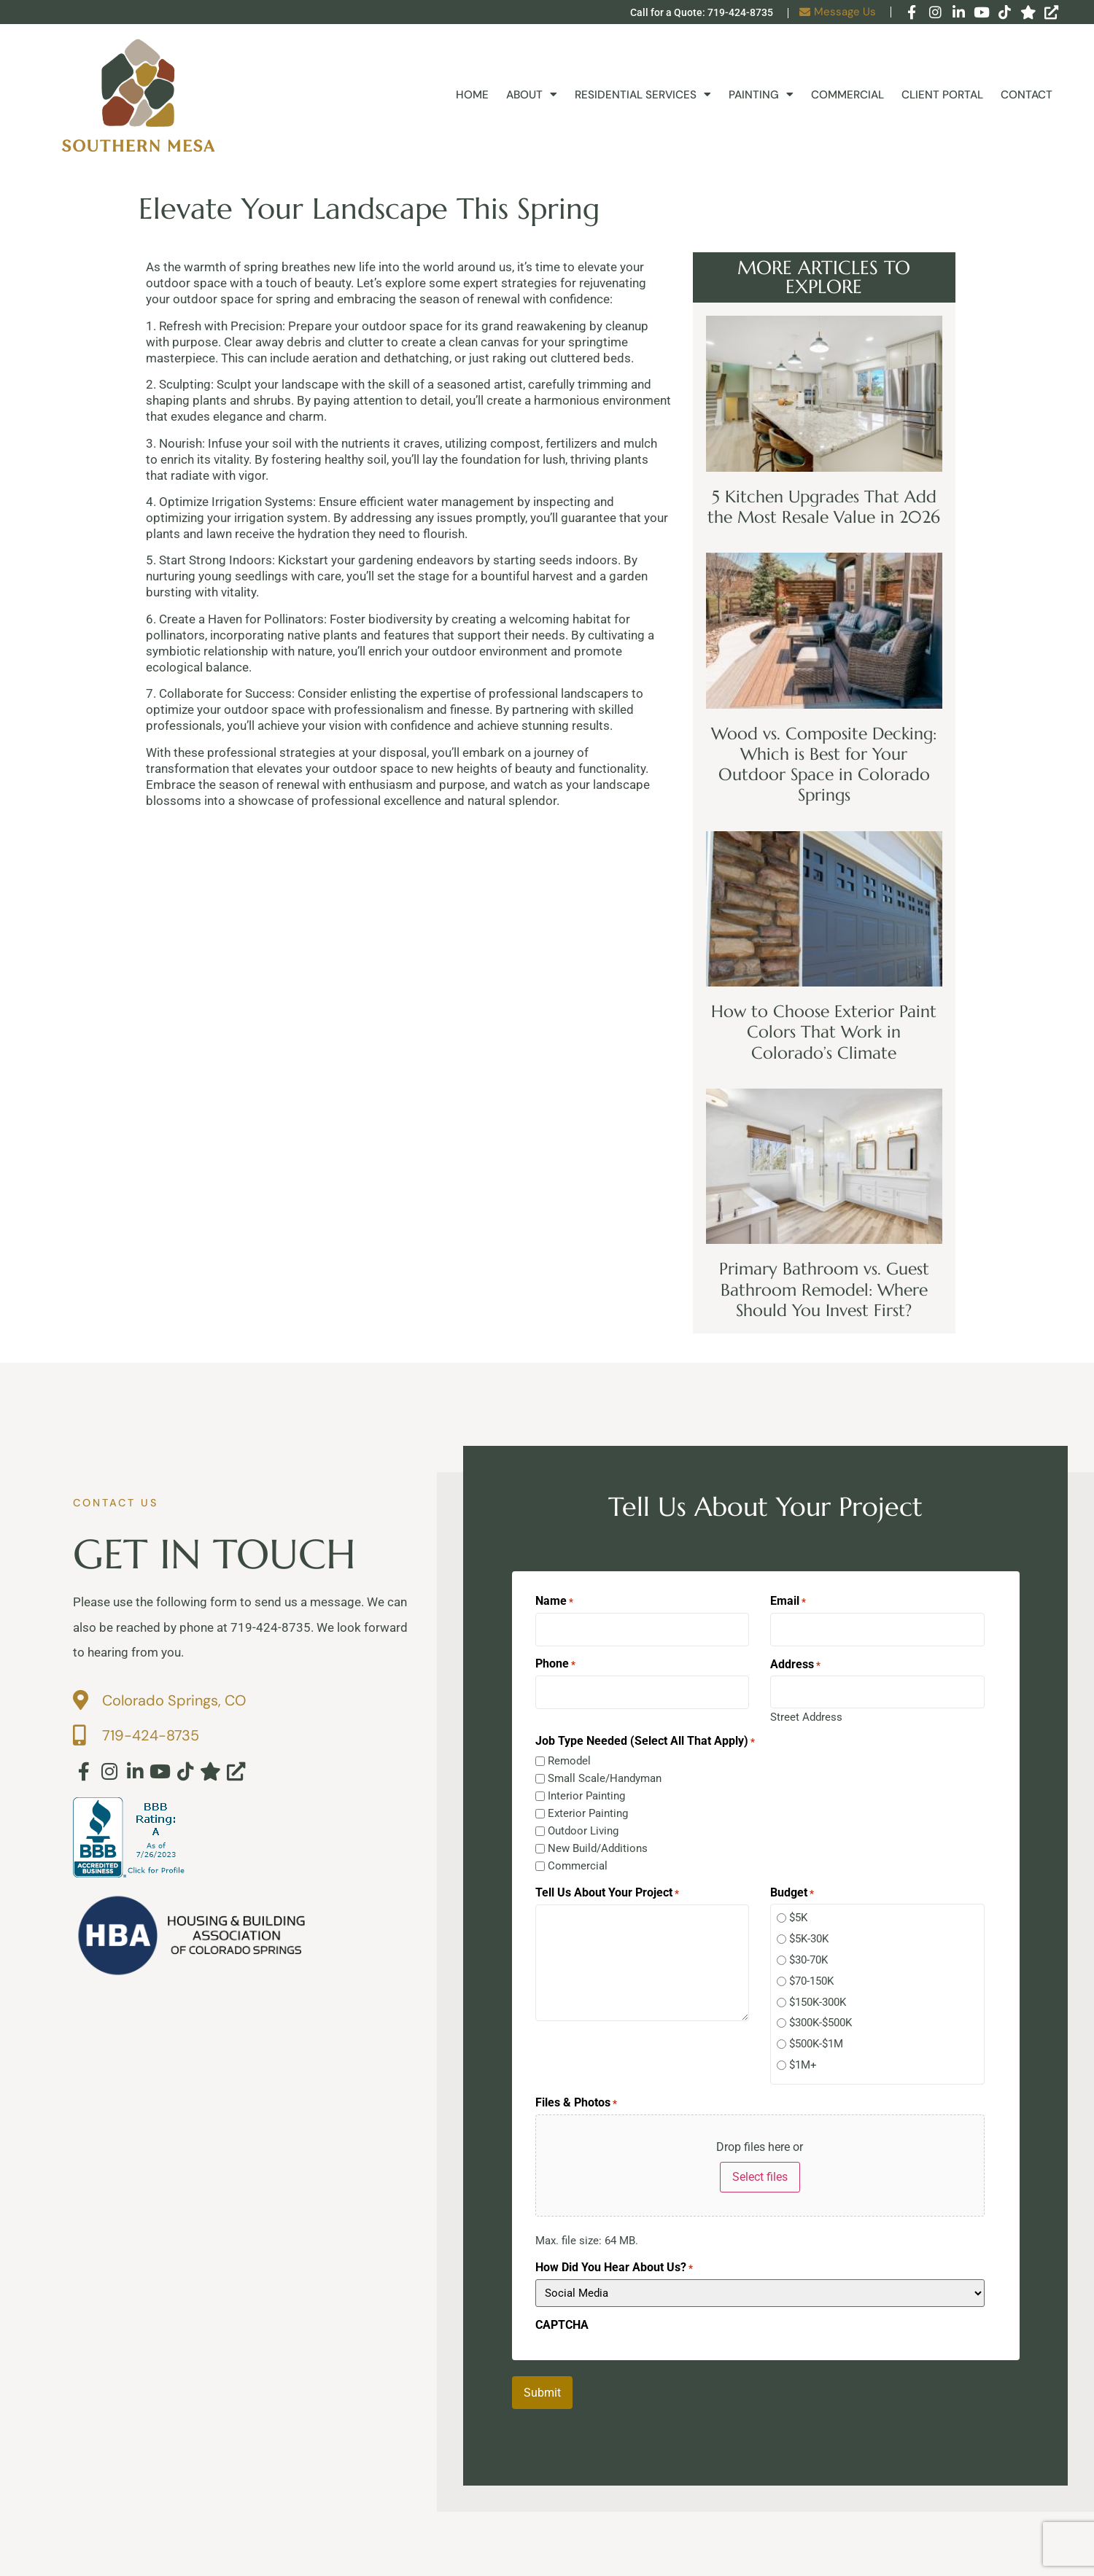 The width and height of the screenshot is (1094, 2576). Describe the element at coordinates (562, 2318) in the screenshot. I see `CAPTCHA` at that location.